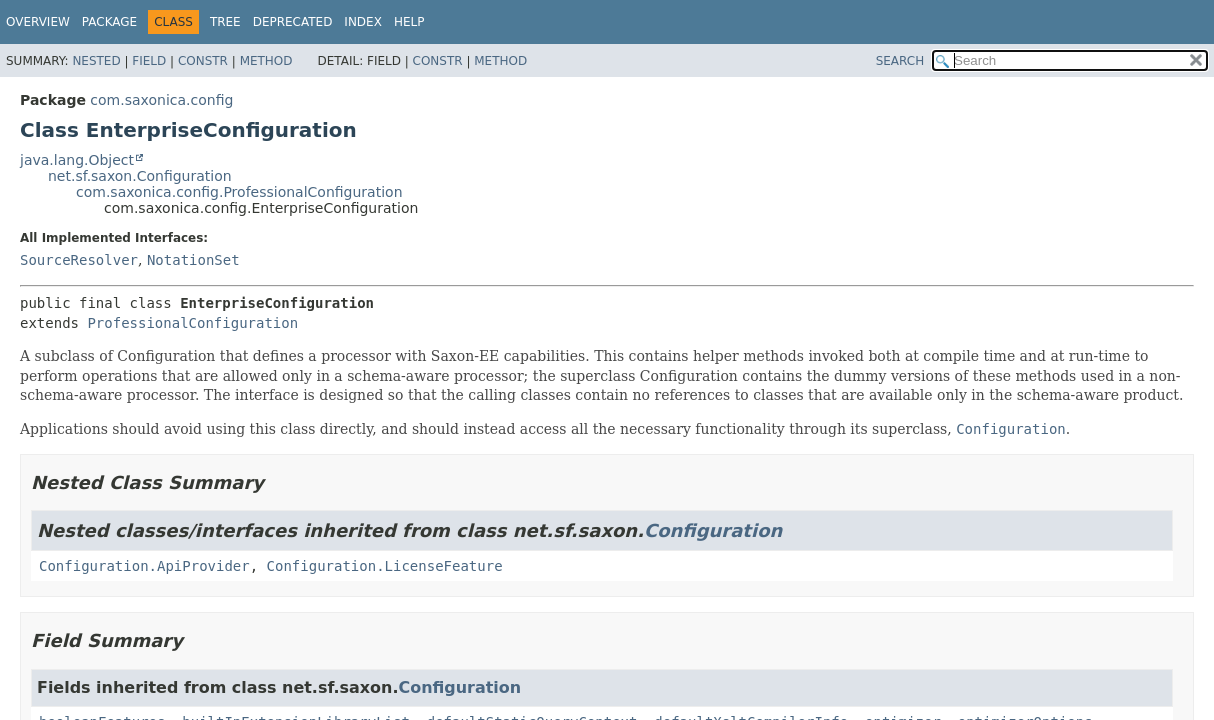 This screenshot has height=720, width=1214. What do you see at coordinates (293, 22) in the screenshot?
I see `Deprecated` at bounding box center [293, 22].